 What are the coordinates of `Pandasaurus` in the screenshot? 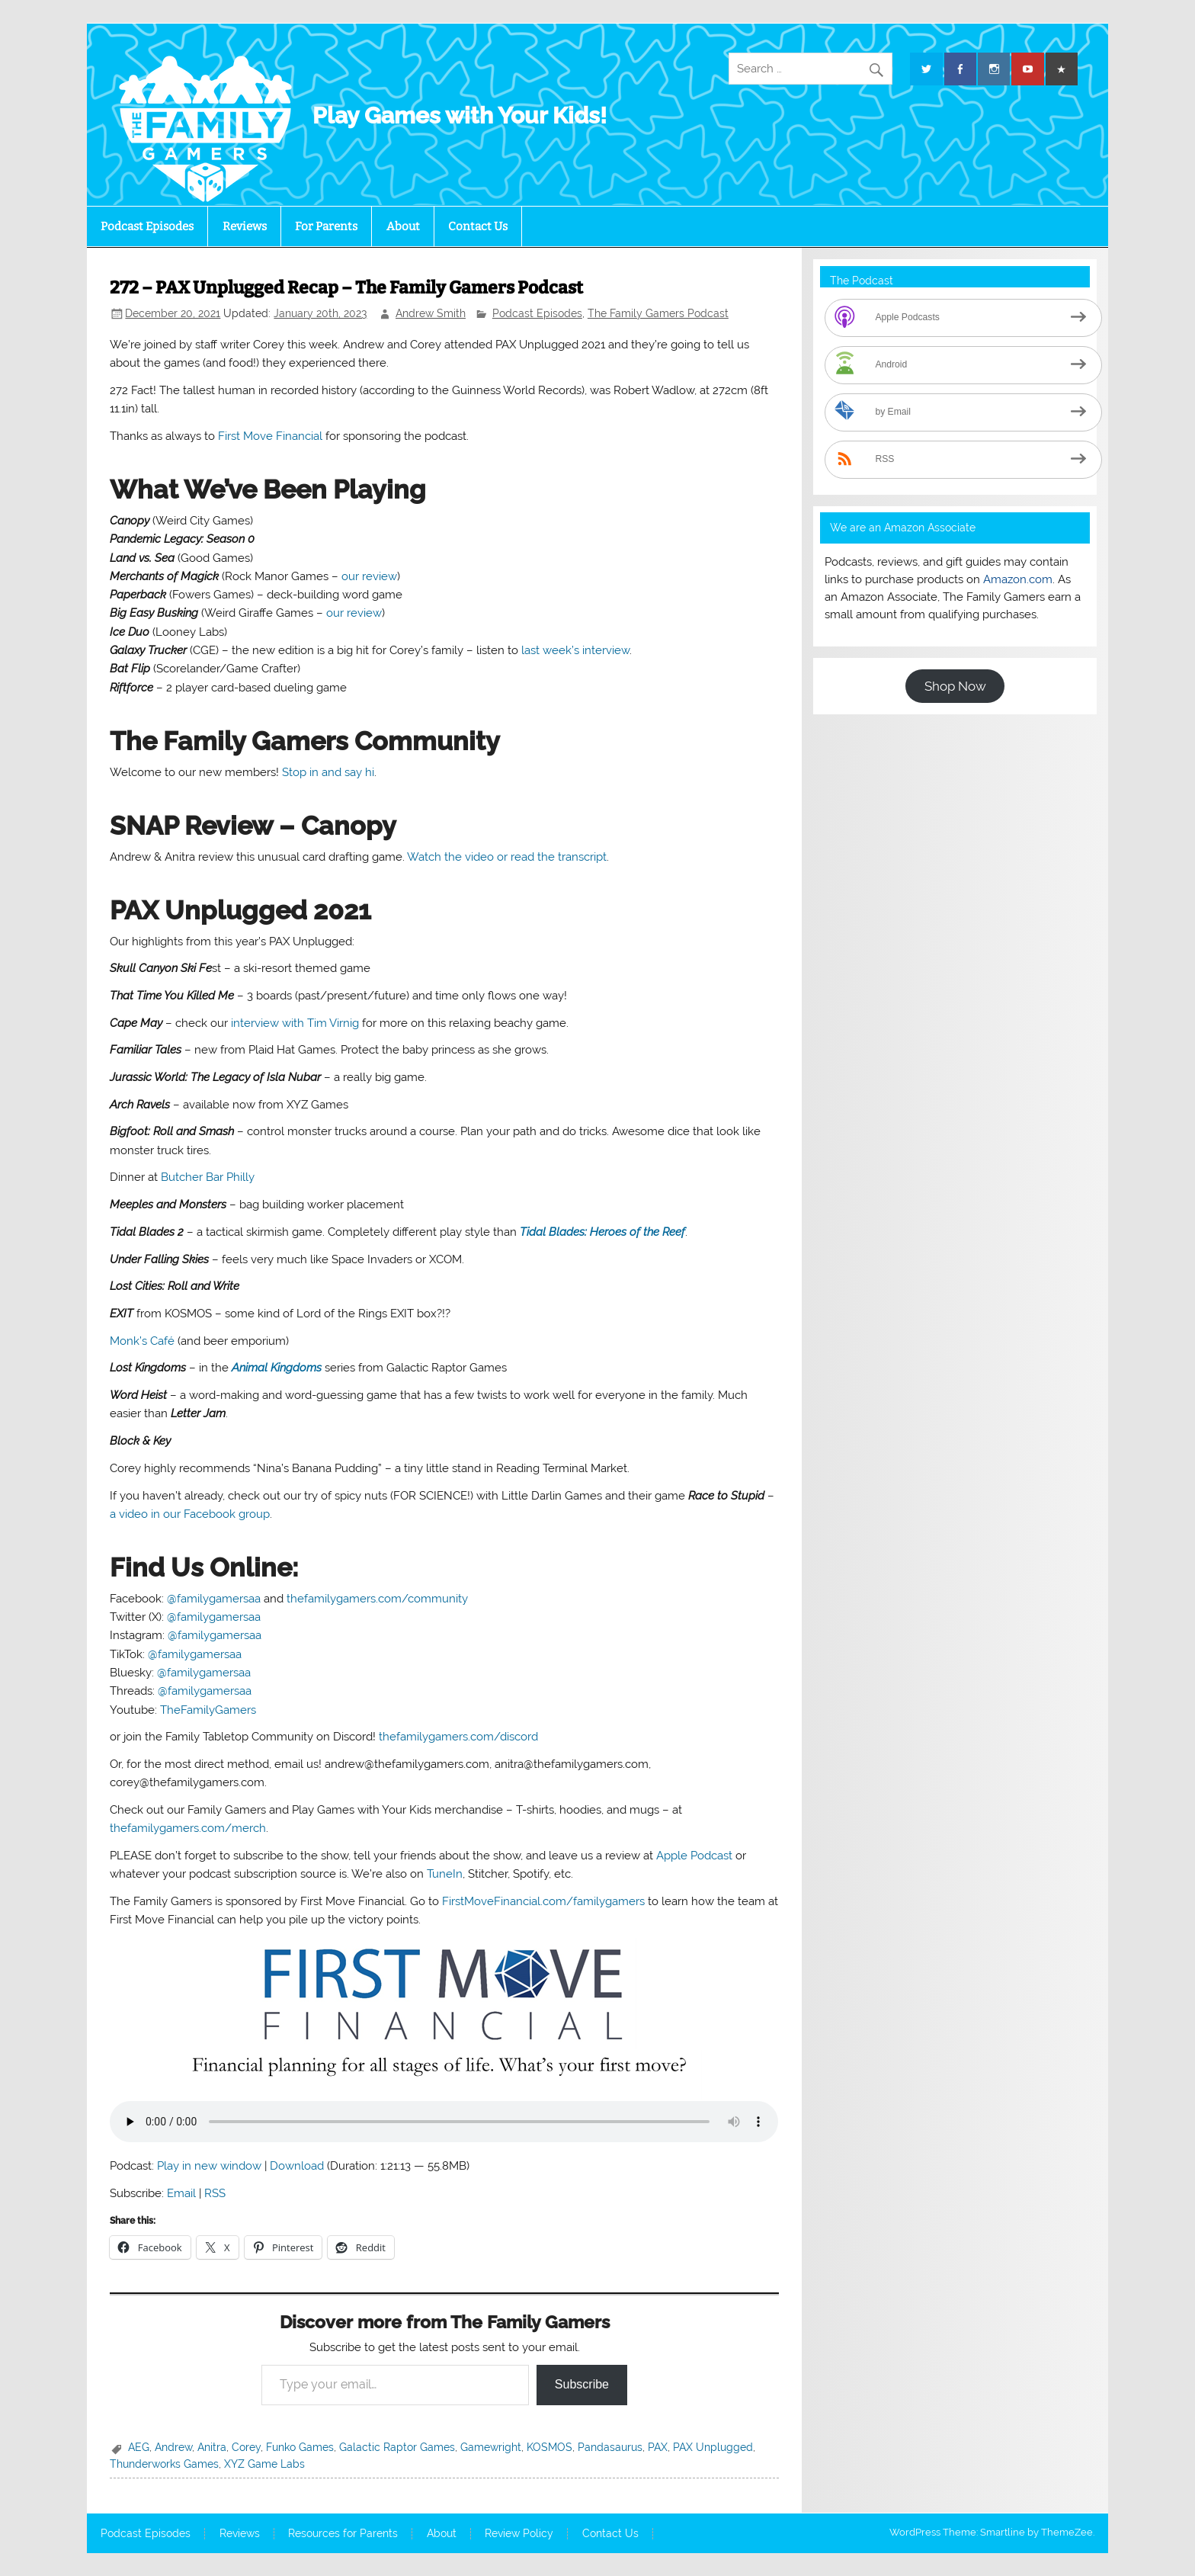 It's located at (610, 2447).